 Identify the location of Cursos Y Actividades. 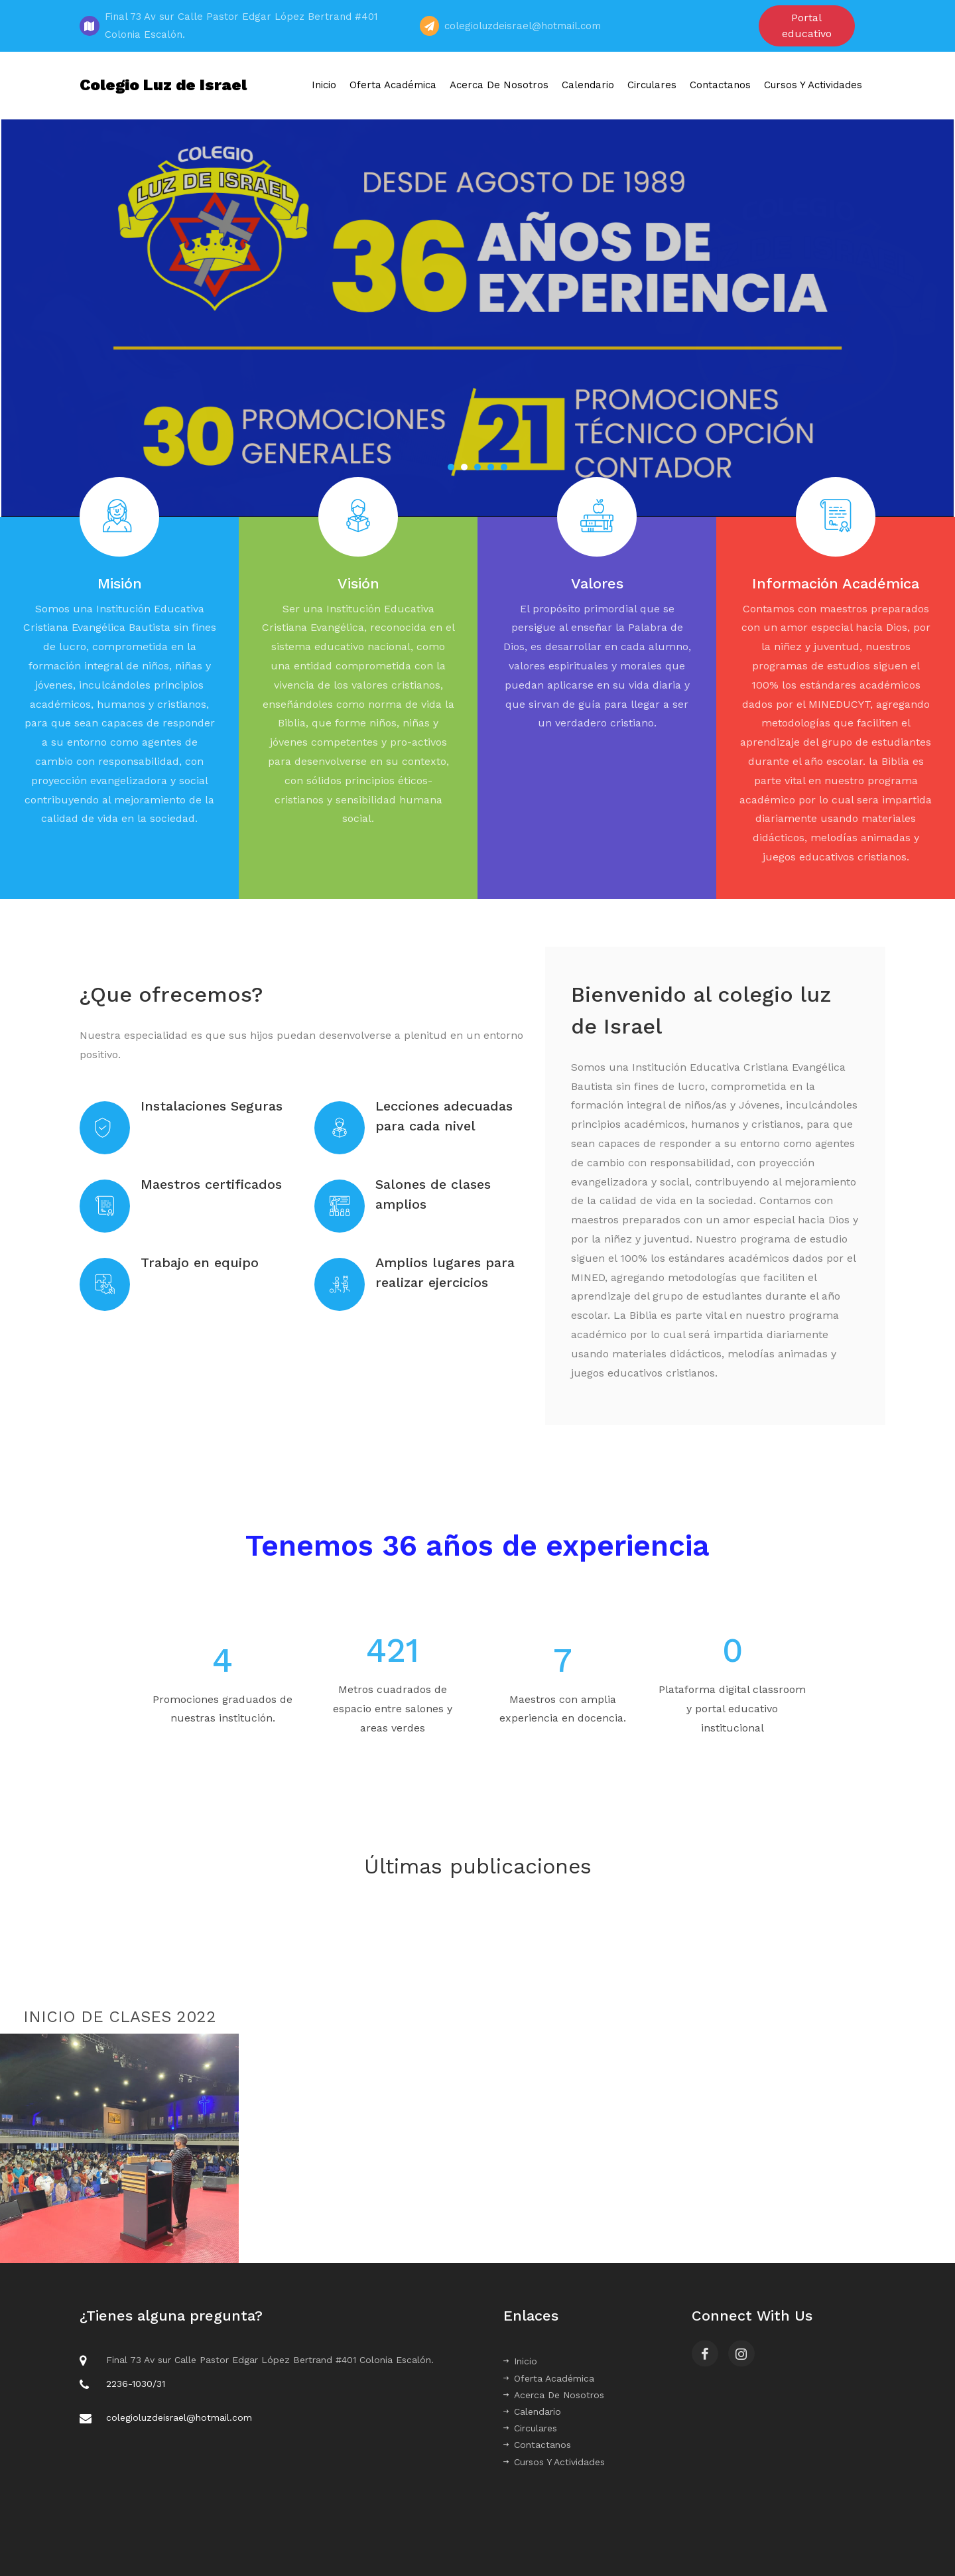
(813, 85).